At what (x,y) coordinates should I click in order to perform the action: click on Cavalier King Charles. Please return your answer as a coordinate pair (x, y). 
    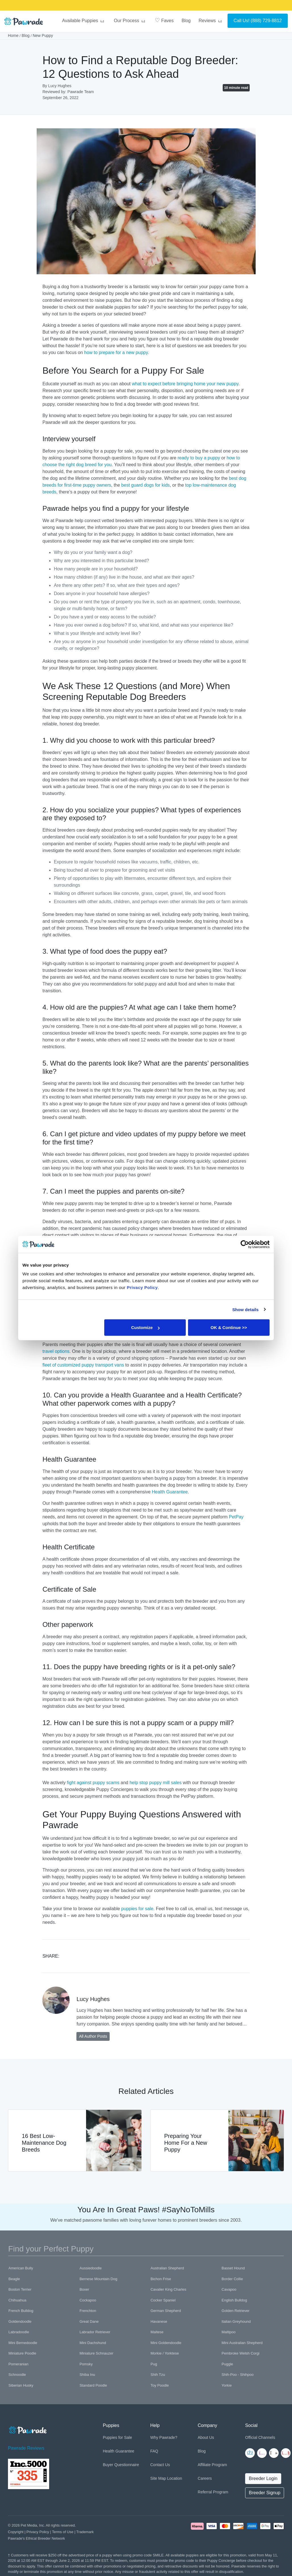
    Looking at the image, I should click on (168, 2289).